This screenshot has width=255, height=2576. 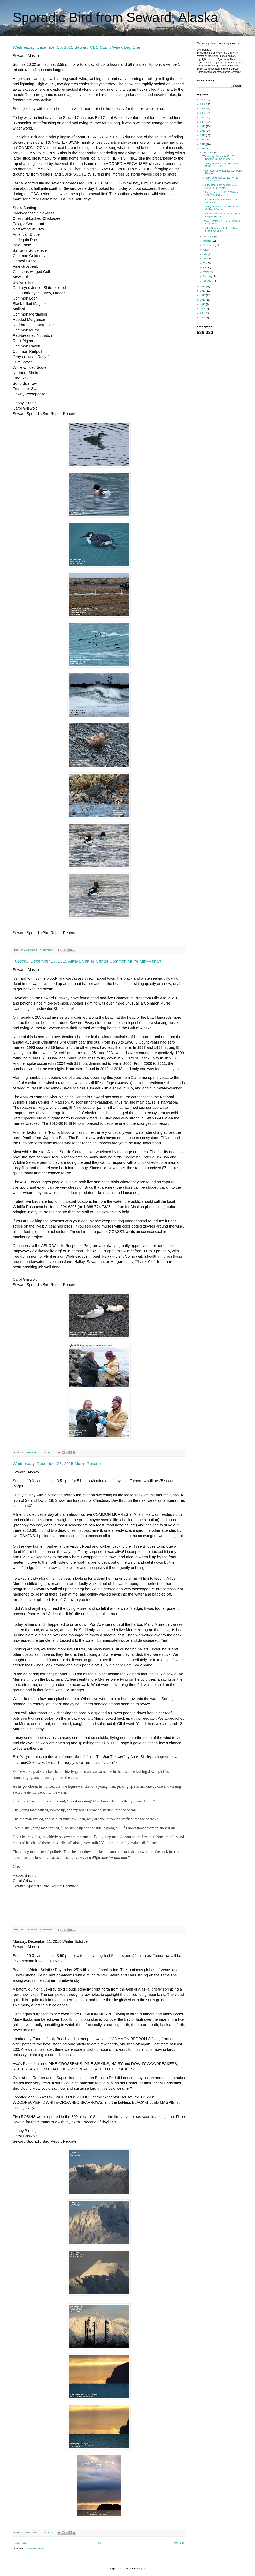 I want to click on Sporadic Bird from Seward, Alaska, so click(x=115, y=17).